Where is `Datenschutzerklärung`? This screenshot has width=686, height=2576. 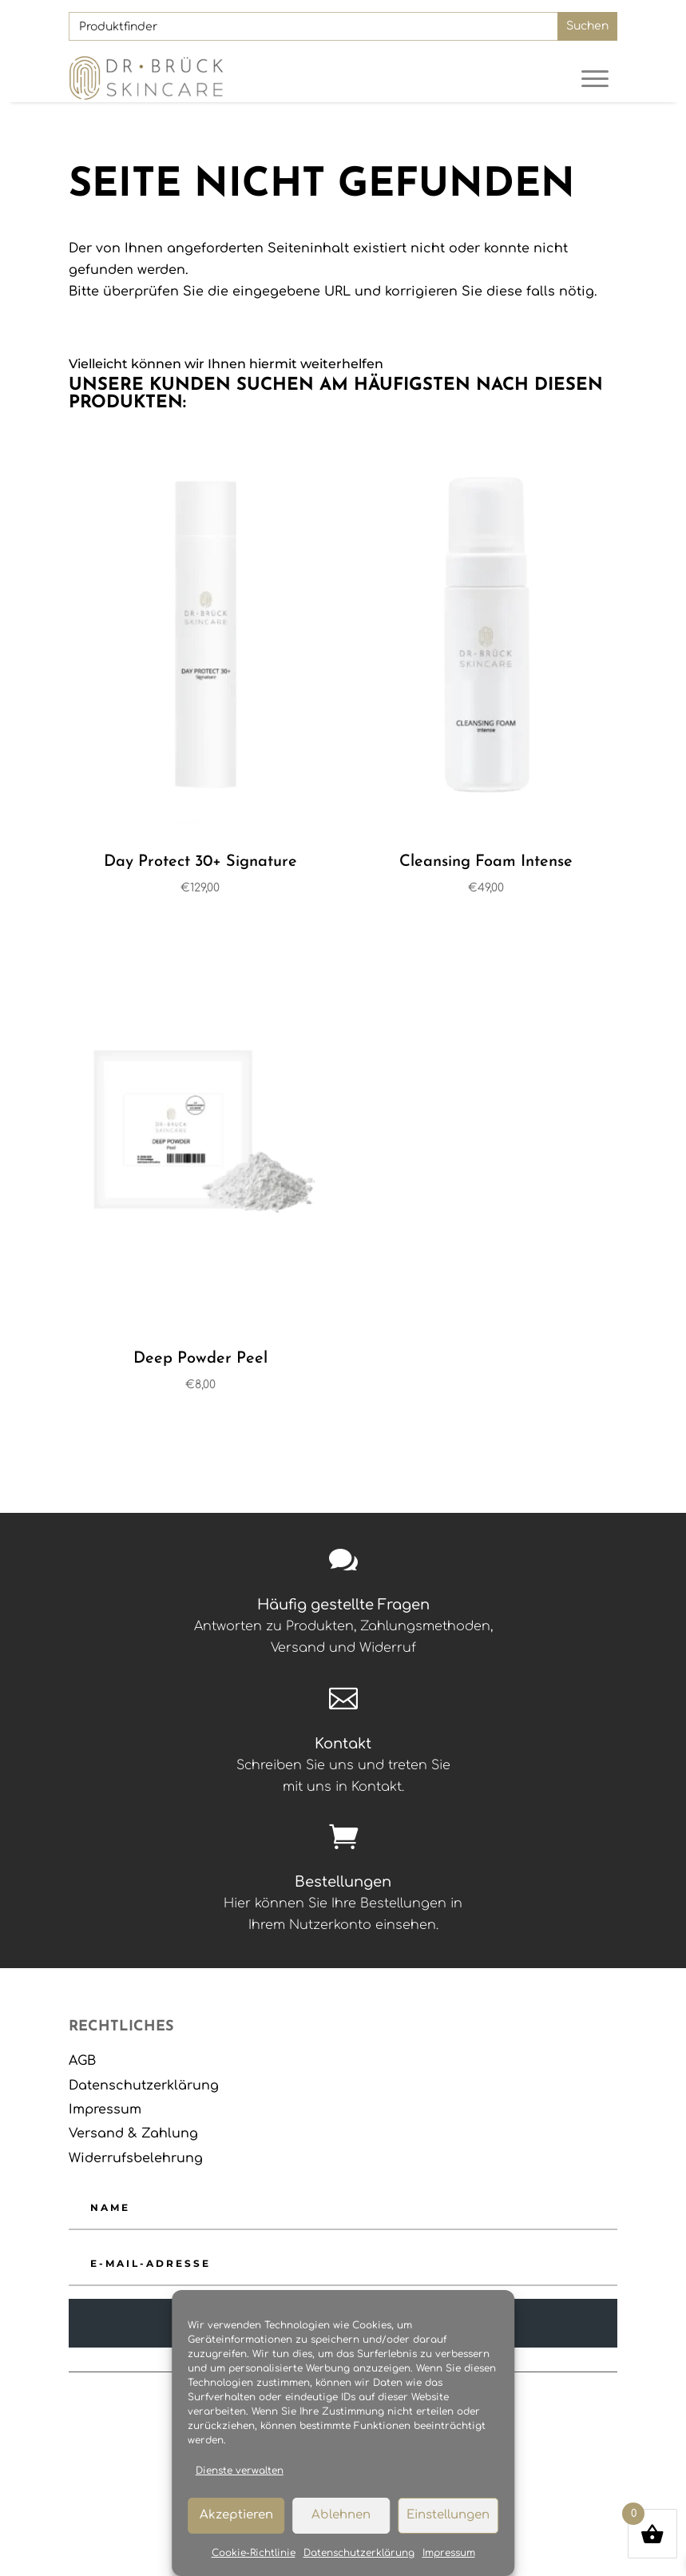 Datenschutzerklärung is located at coordinates (358, 2552).